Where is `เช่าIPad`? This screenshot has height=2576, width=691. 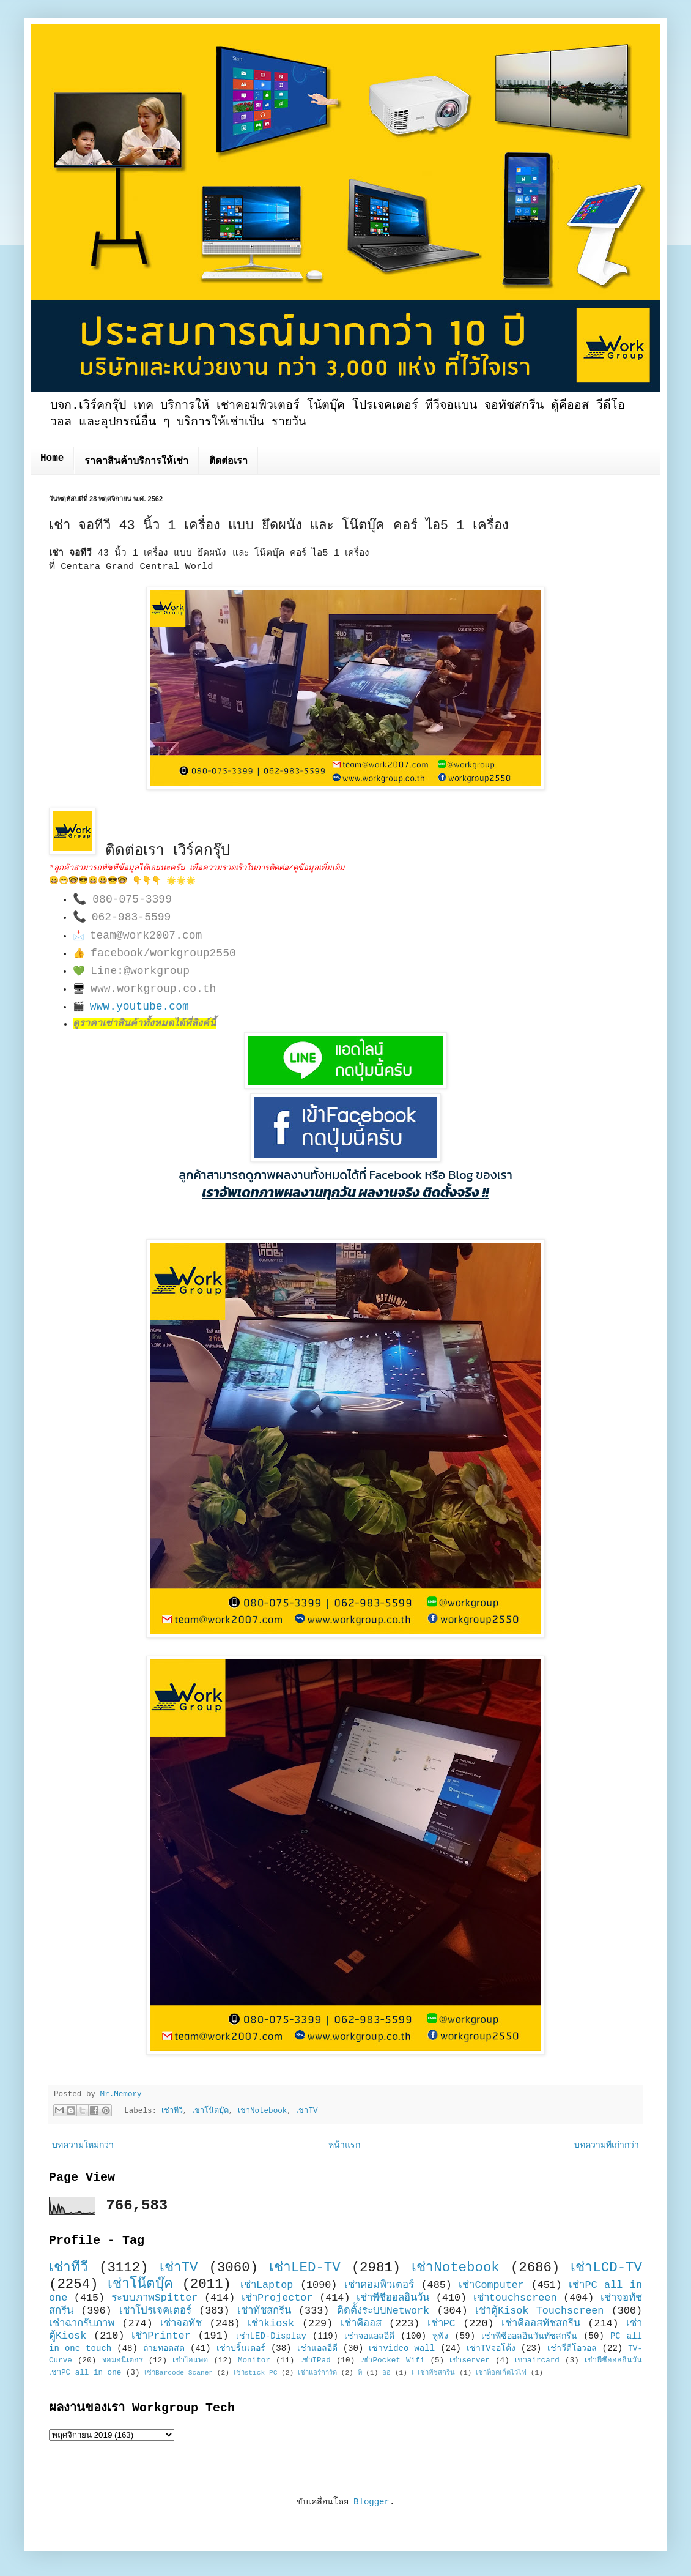
เช่าIPad is located at coordinates (315, 2360).